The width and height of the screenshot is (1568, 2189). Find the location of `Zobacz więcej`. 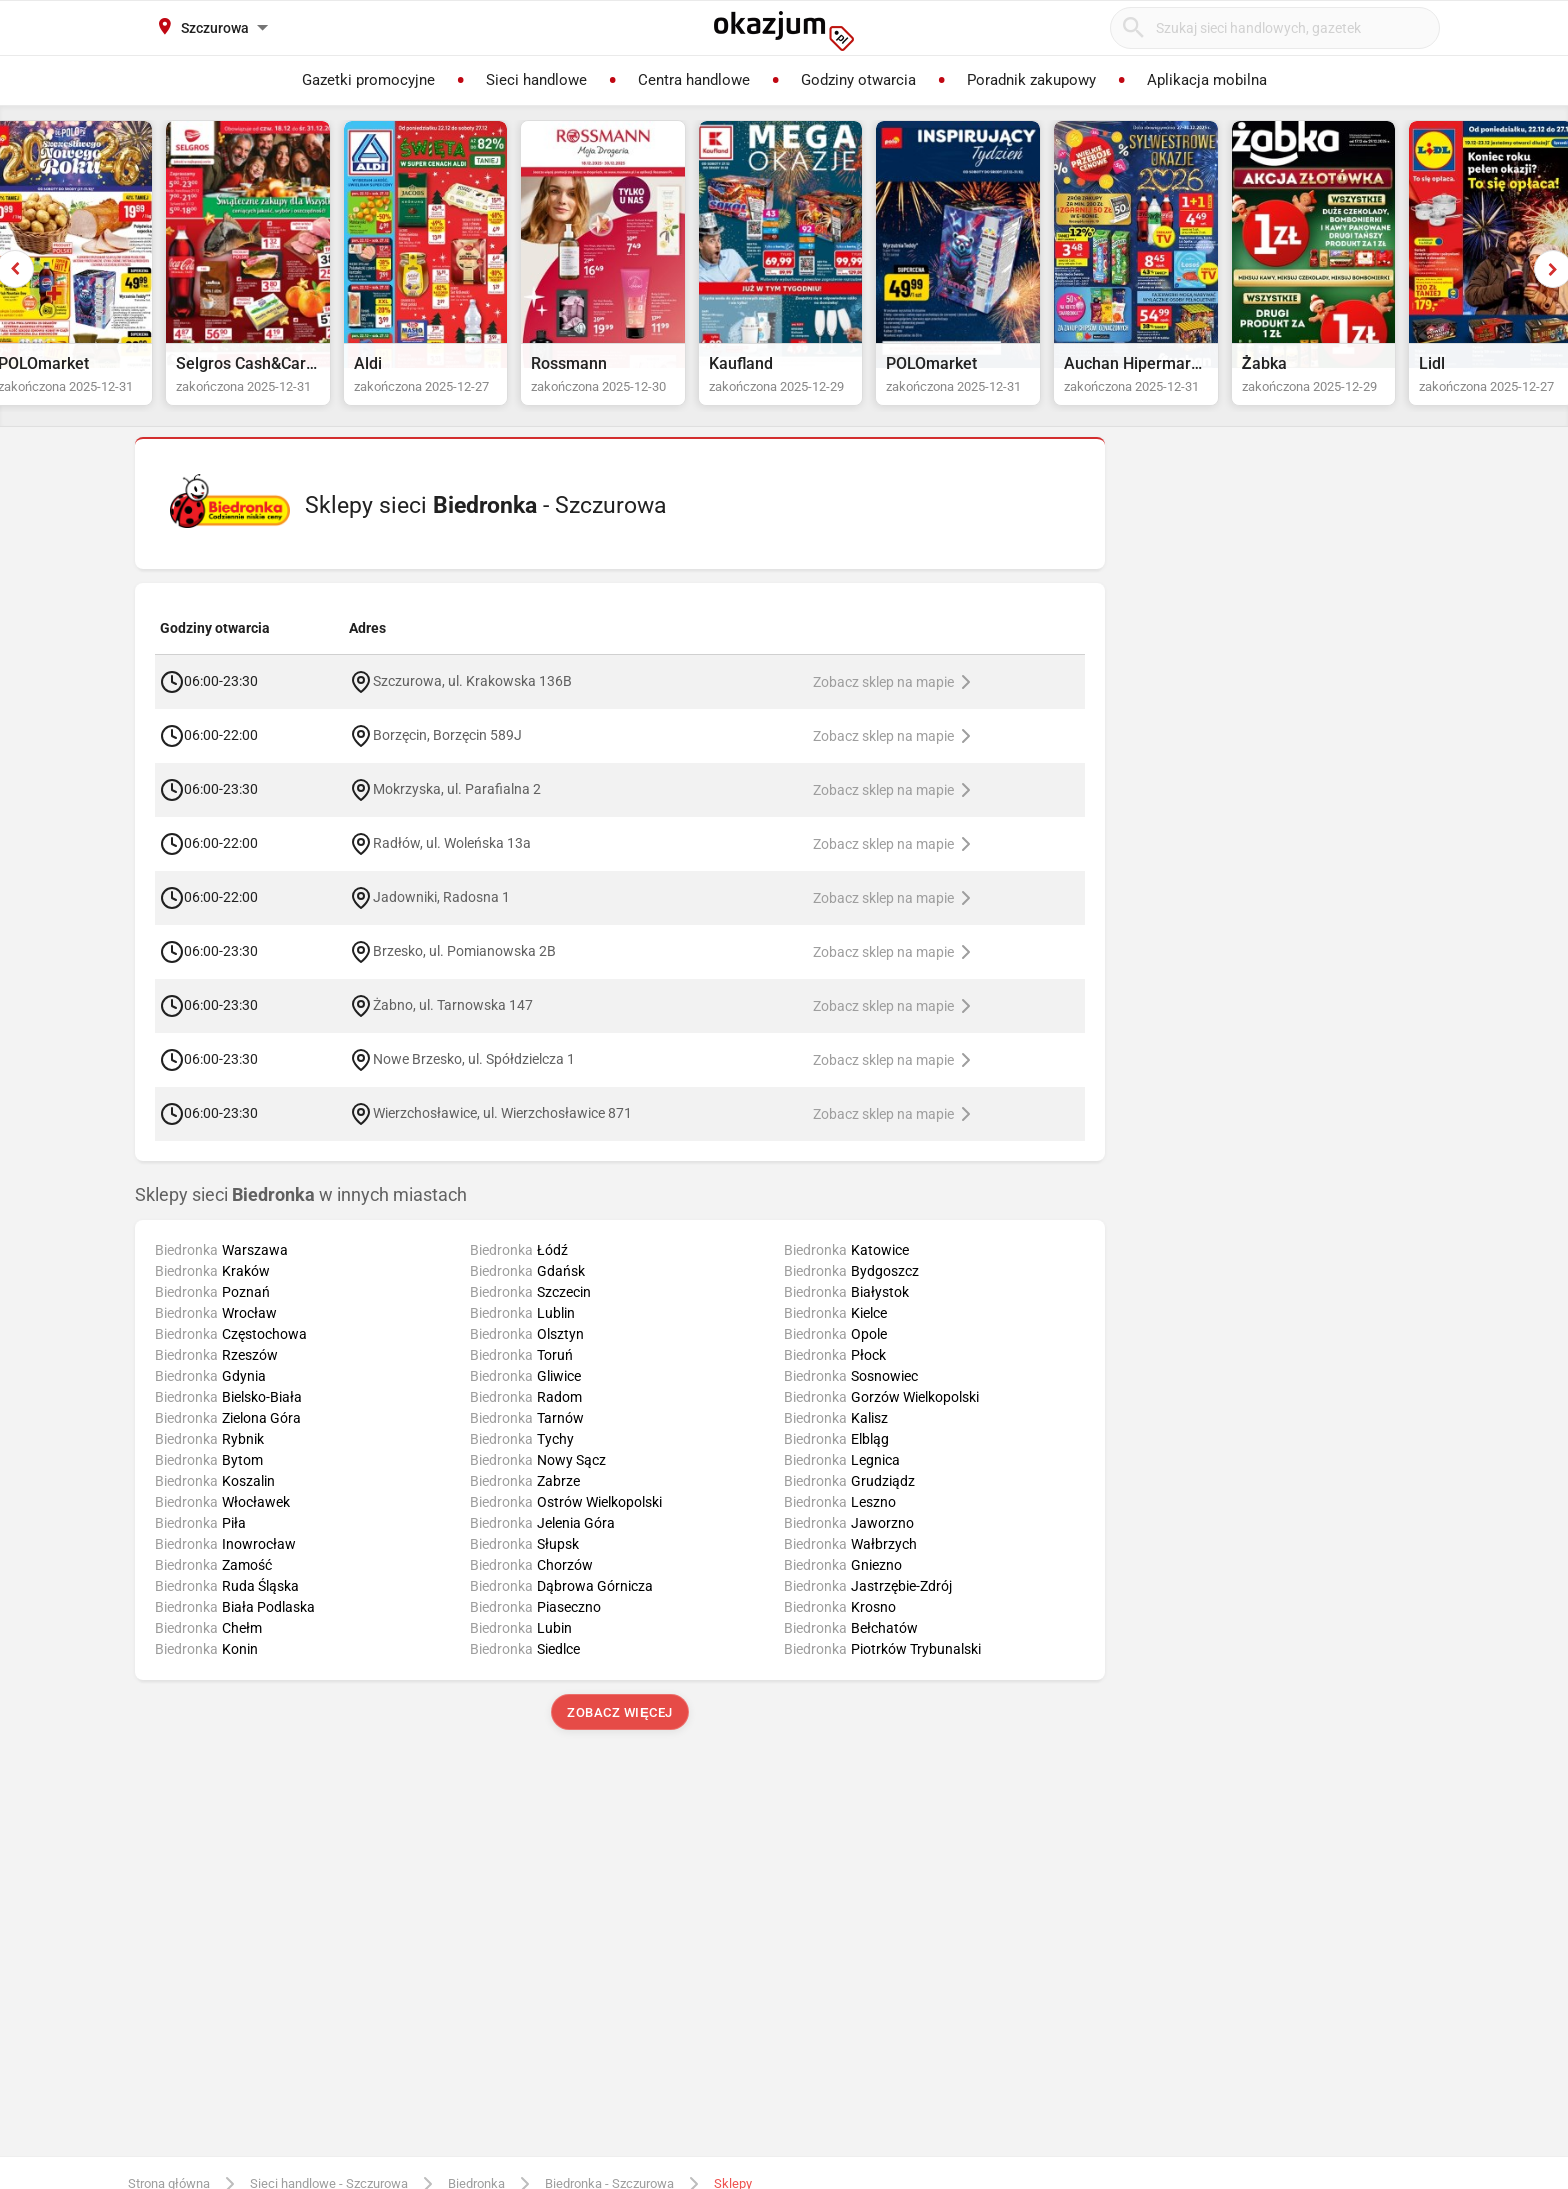

Zobacz więcej is located at coordinates (619, 1731).